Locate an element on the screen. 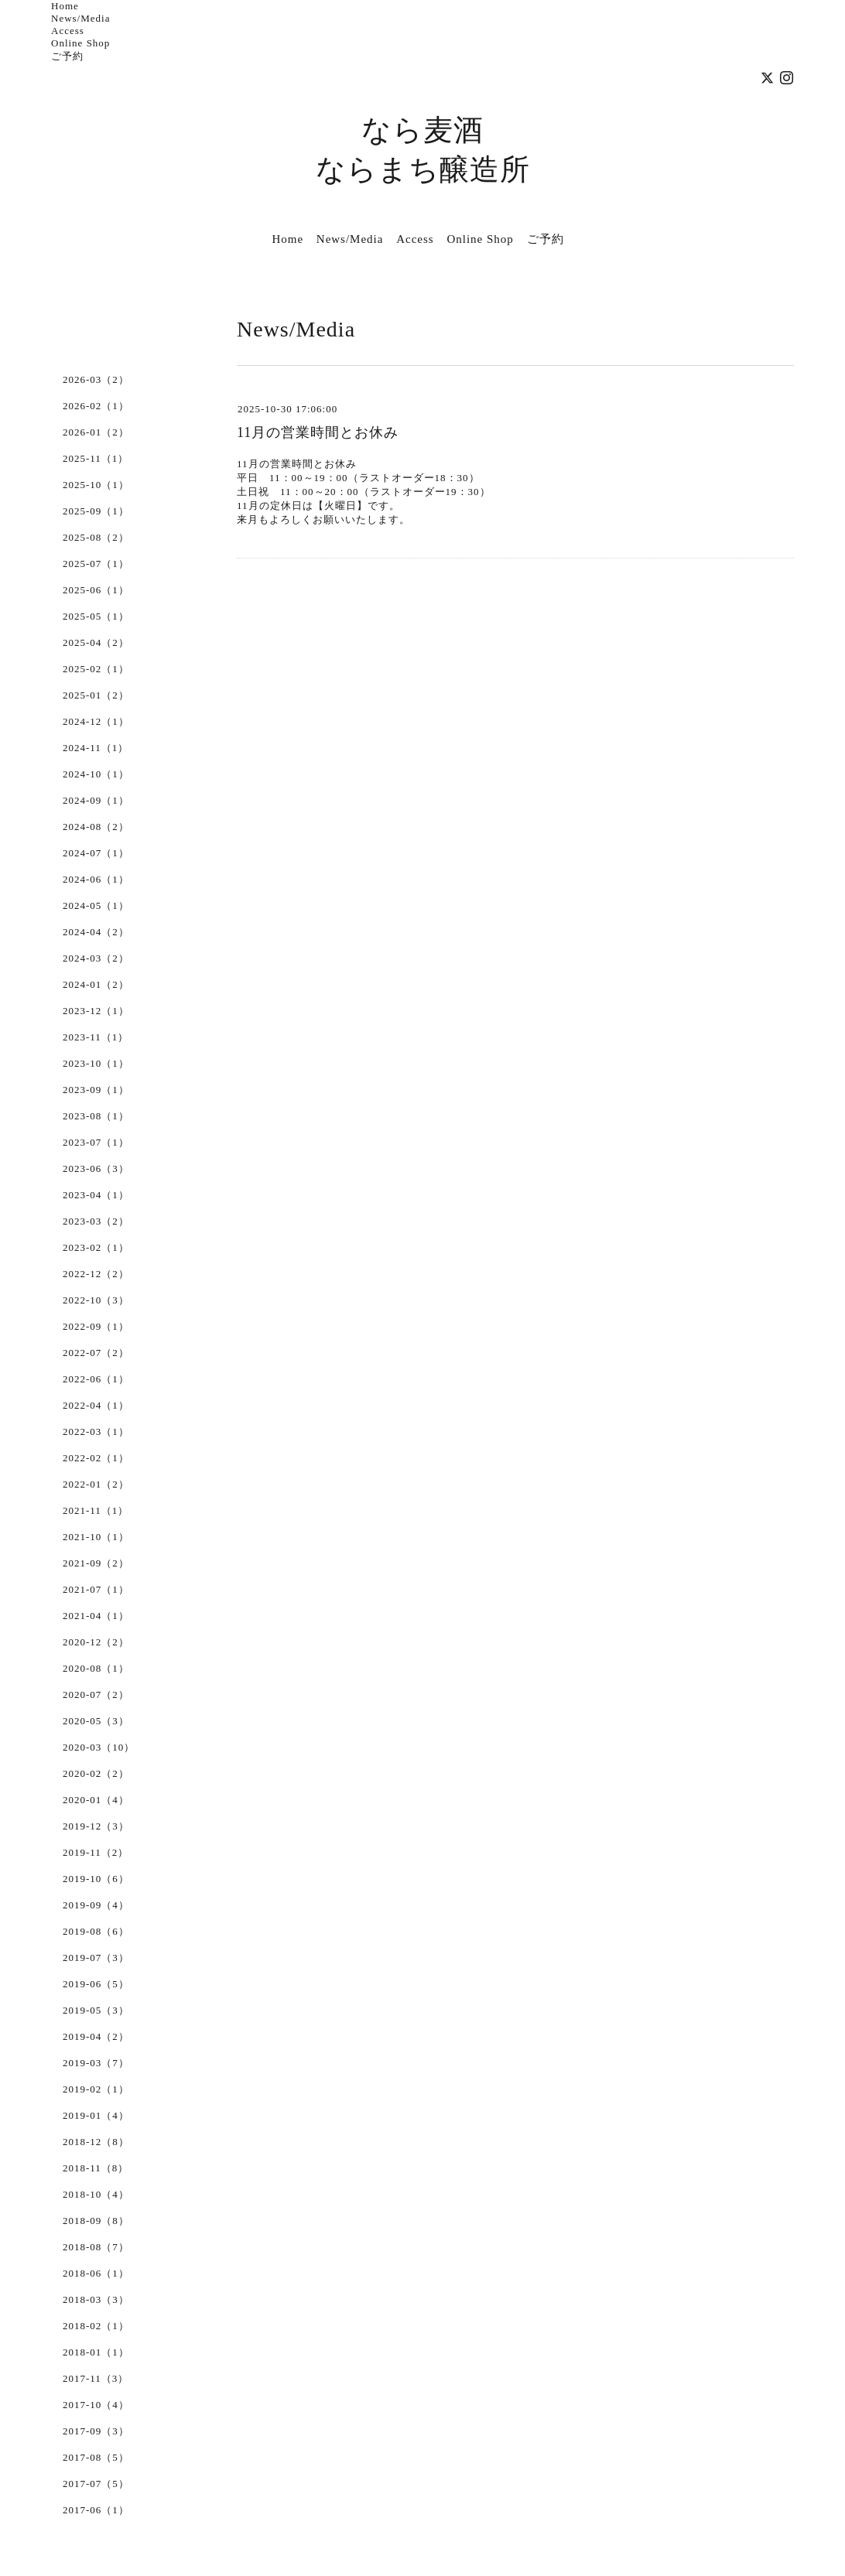 The width and height of the screenshot is (845, 2576). ご予約 is located at coordinates (67, 56).